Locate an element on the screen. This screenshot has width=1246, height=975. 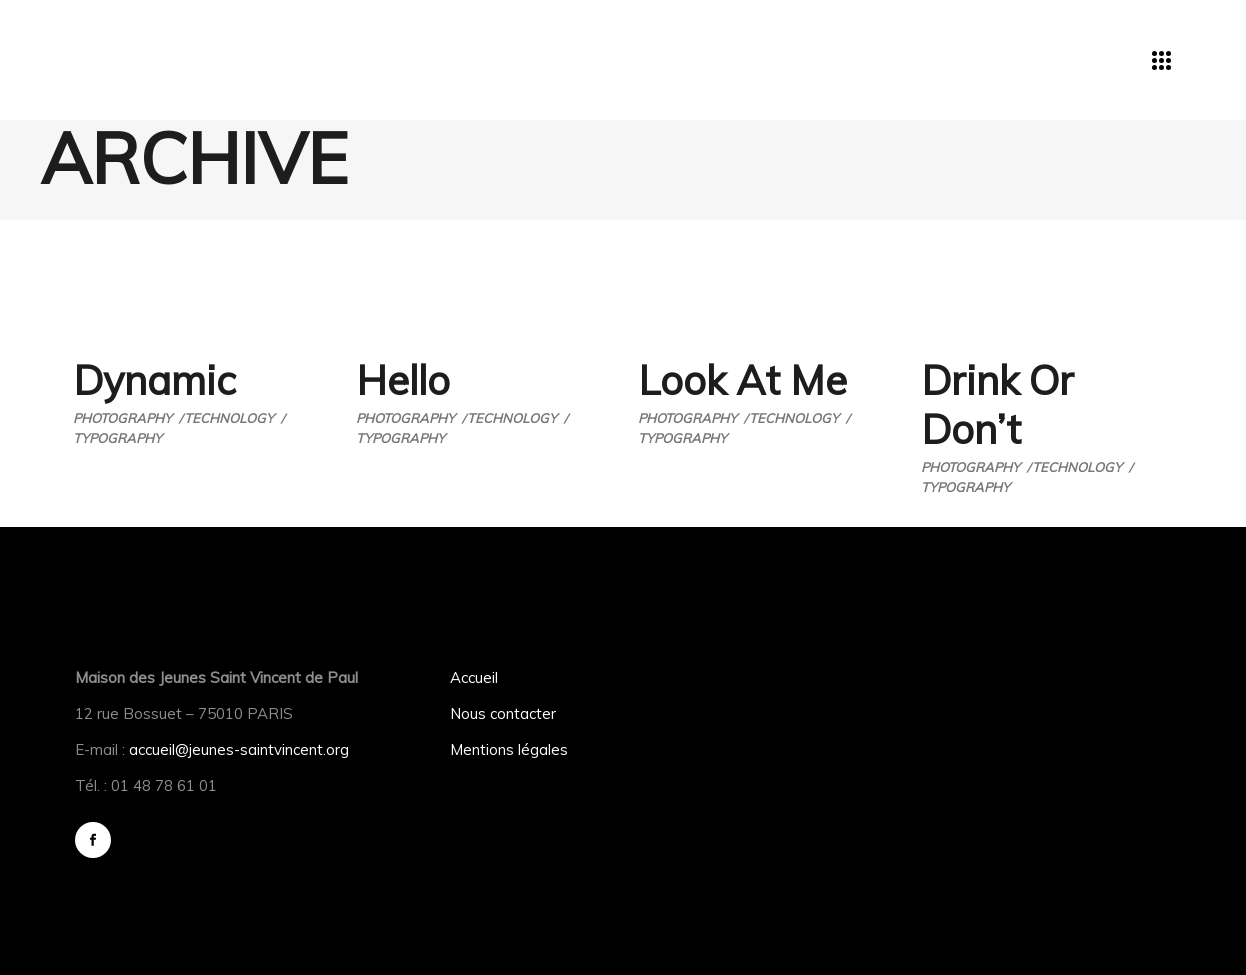
Technology is located at coordinates (229, 418).